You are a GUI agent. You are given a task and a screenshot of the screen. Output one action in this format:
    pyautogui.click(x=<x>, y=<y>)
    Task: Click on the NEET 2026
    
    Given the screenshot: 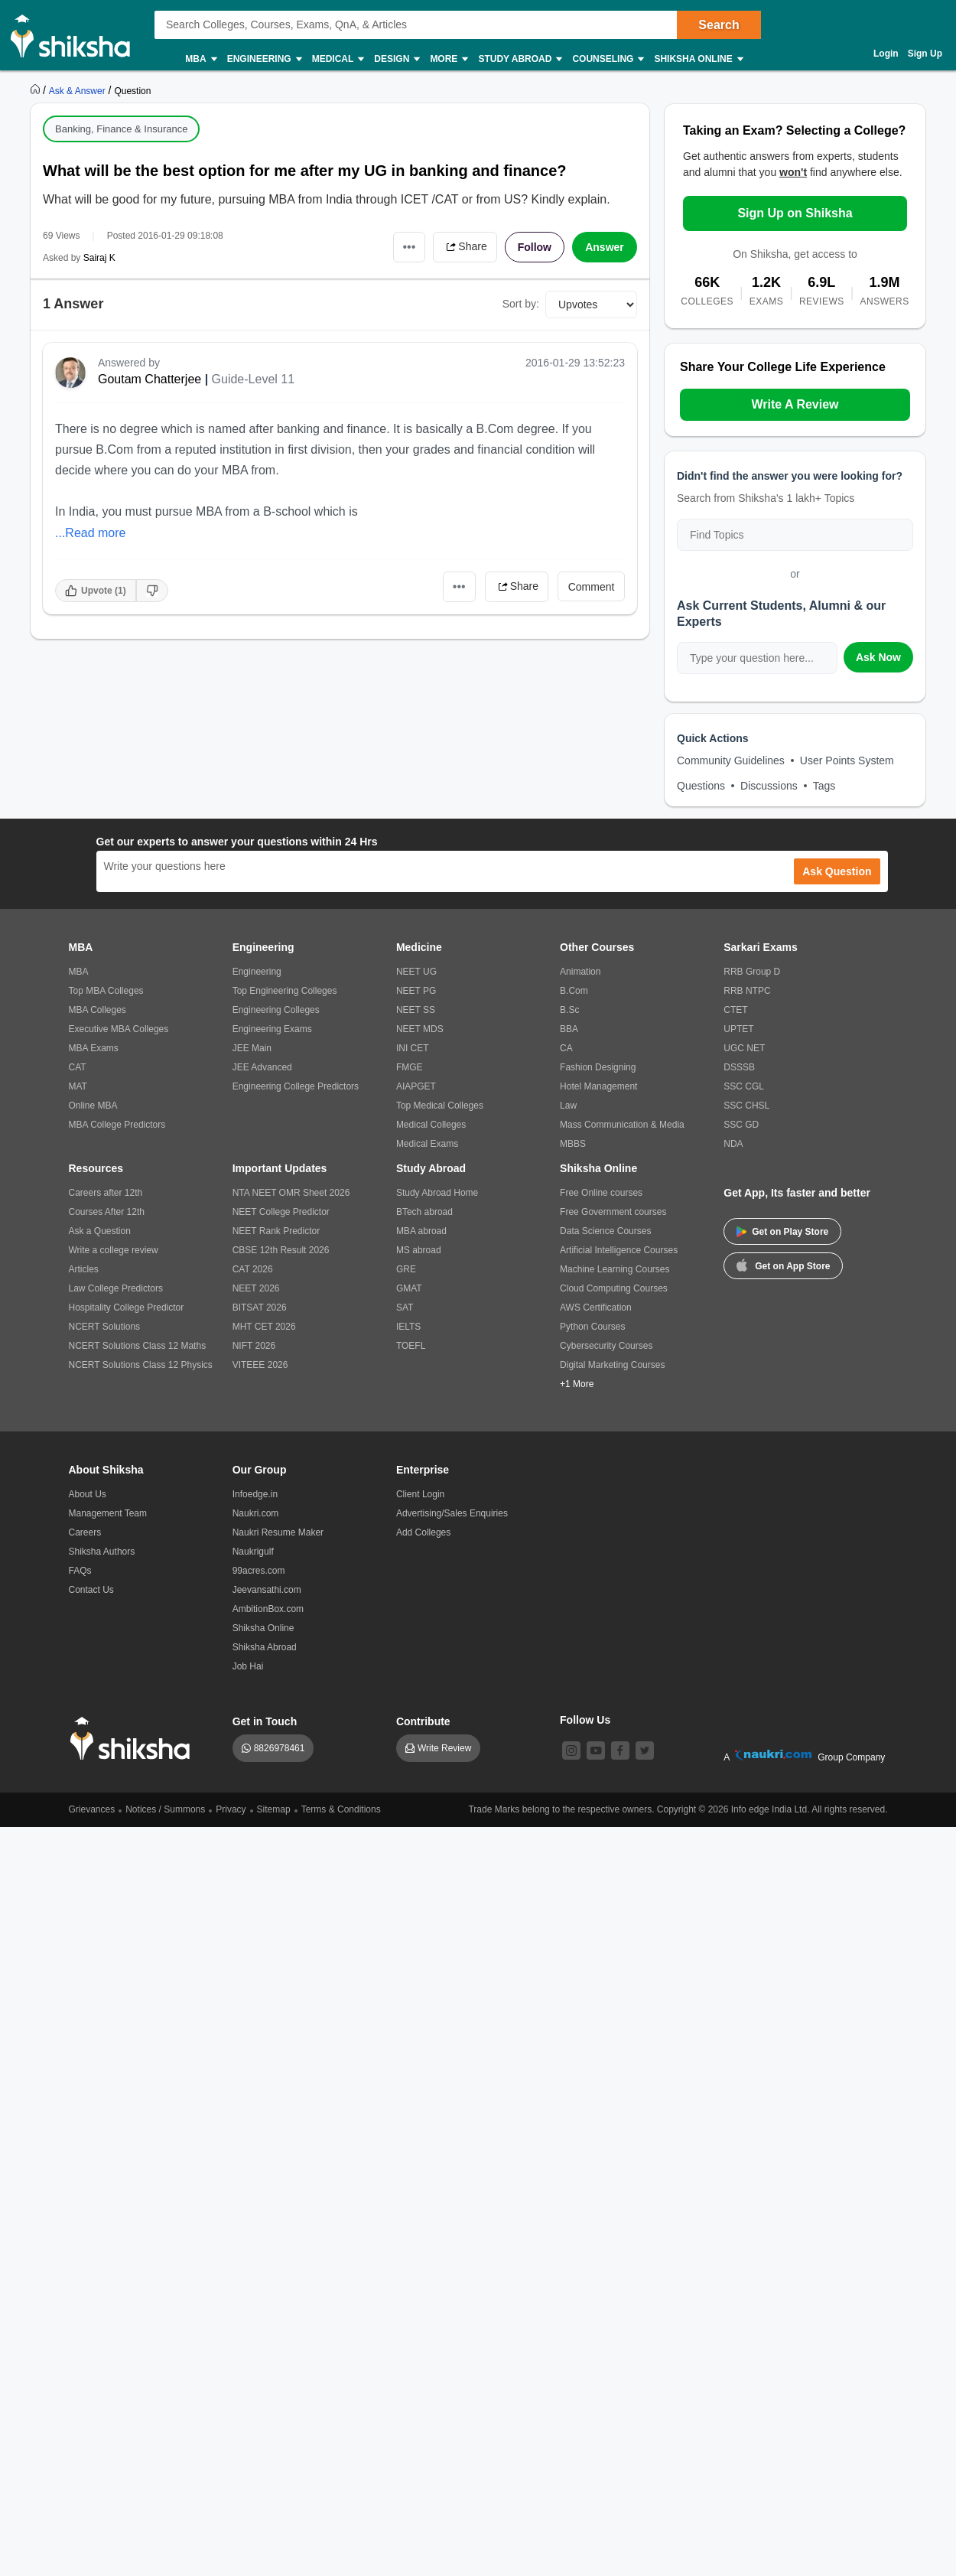 What is the action you would take?
    pyautogui.click(x=256, y=1288)
    